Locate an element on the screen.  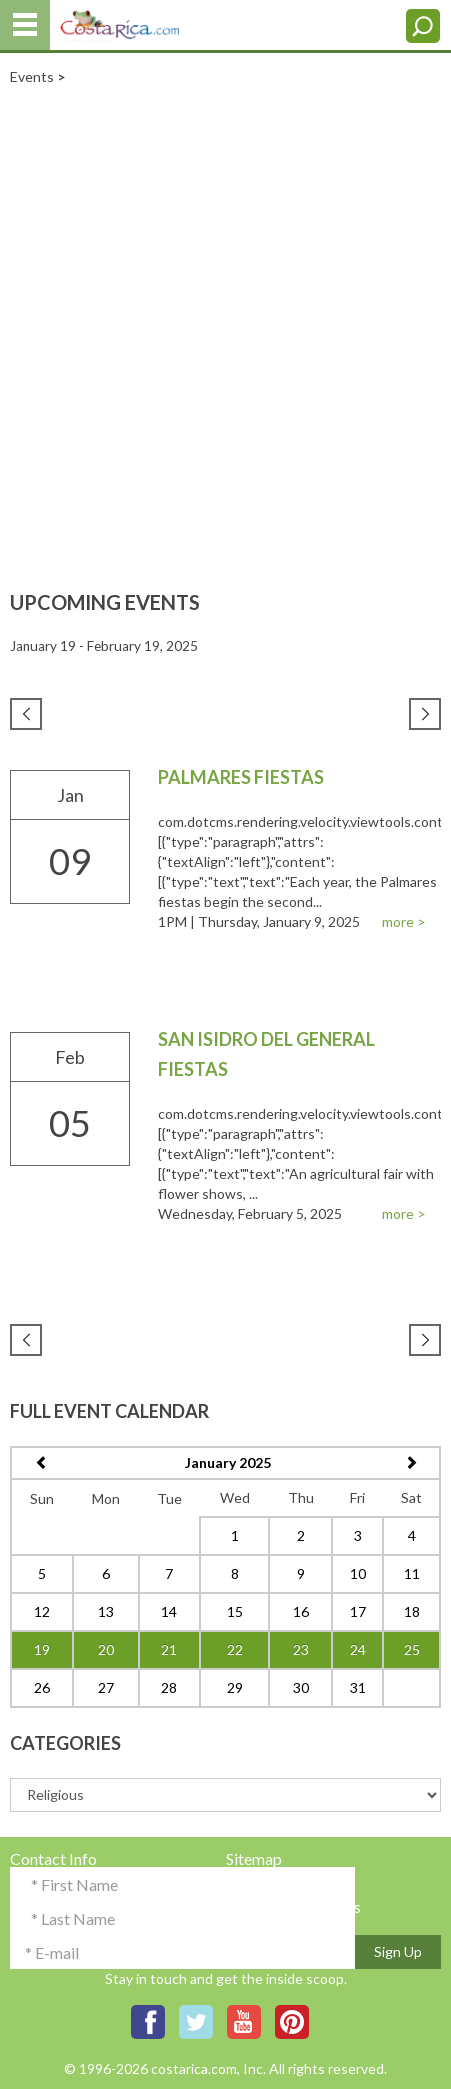
18 is located at coordinates (412, 1611).